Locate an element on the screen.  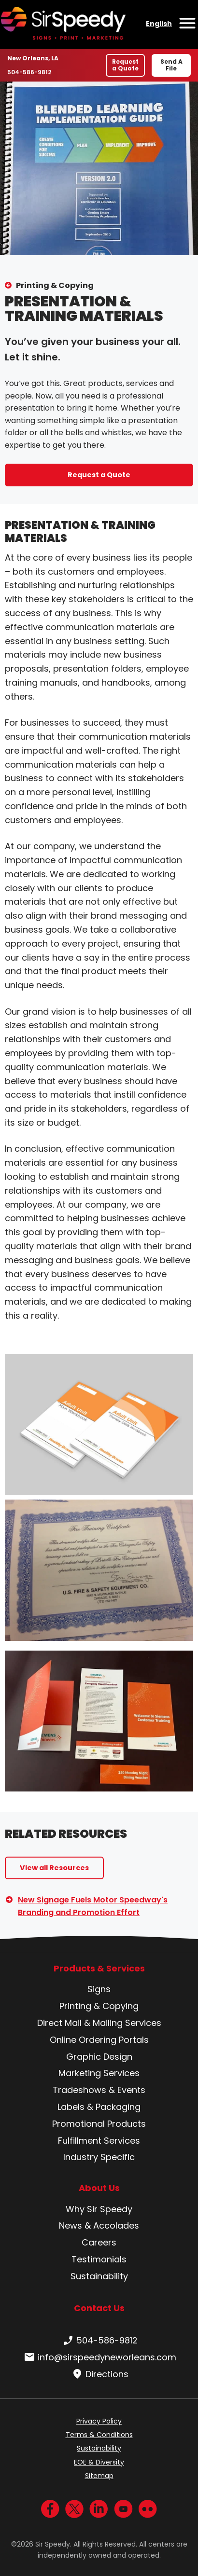
About Us is located at coordinates (99, 2188).